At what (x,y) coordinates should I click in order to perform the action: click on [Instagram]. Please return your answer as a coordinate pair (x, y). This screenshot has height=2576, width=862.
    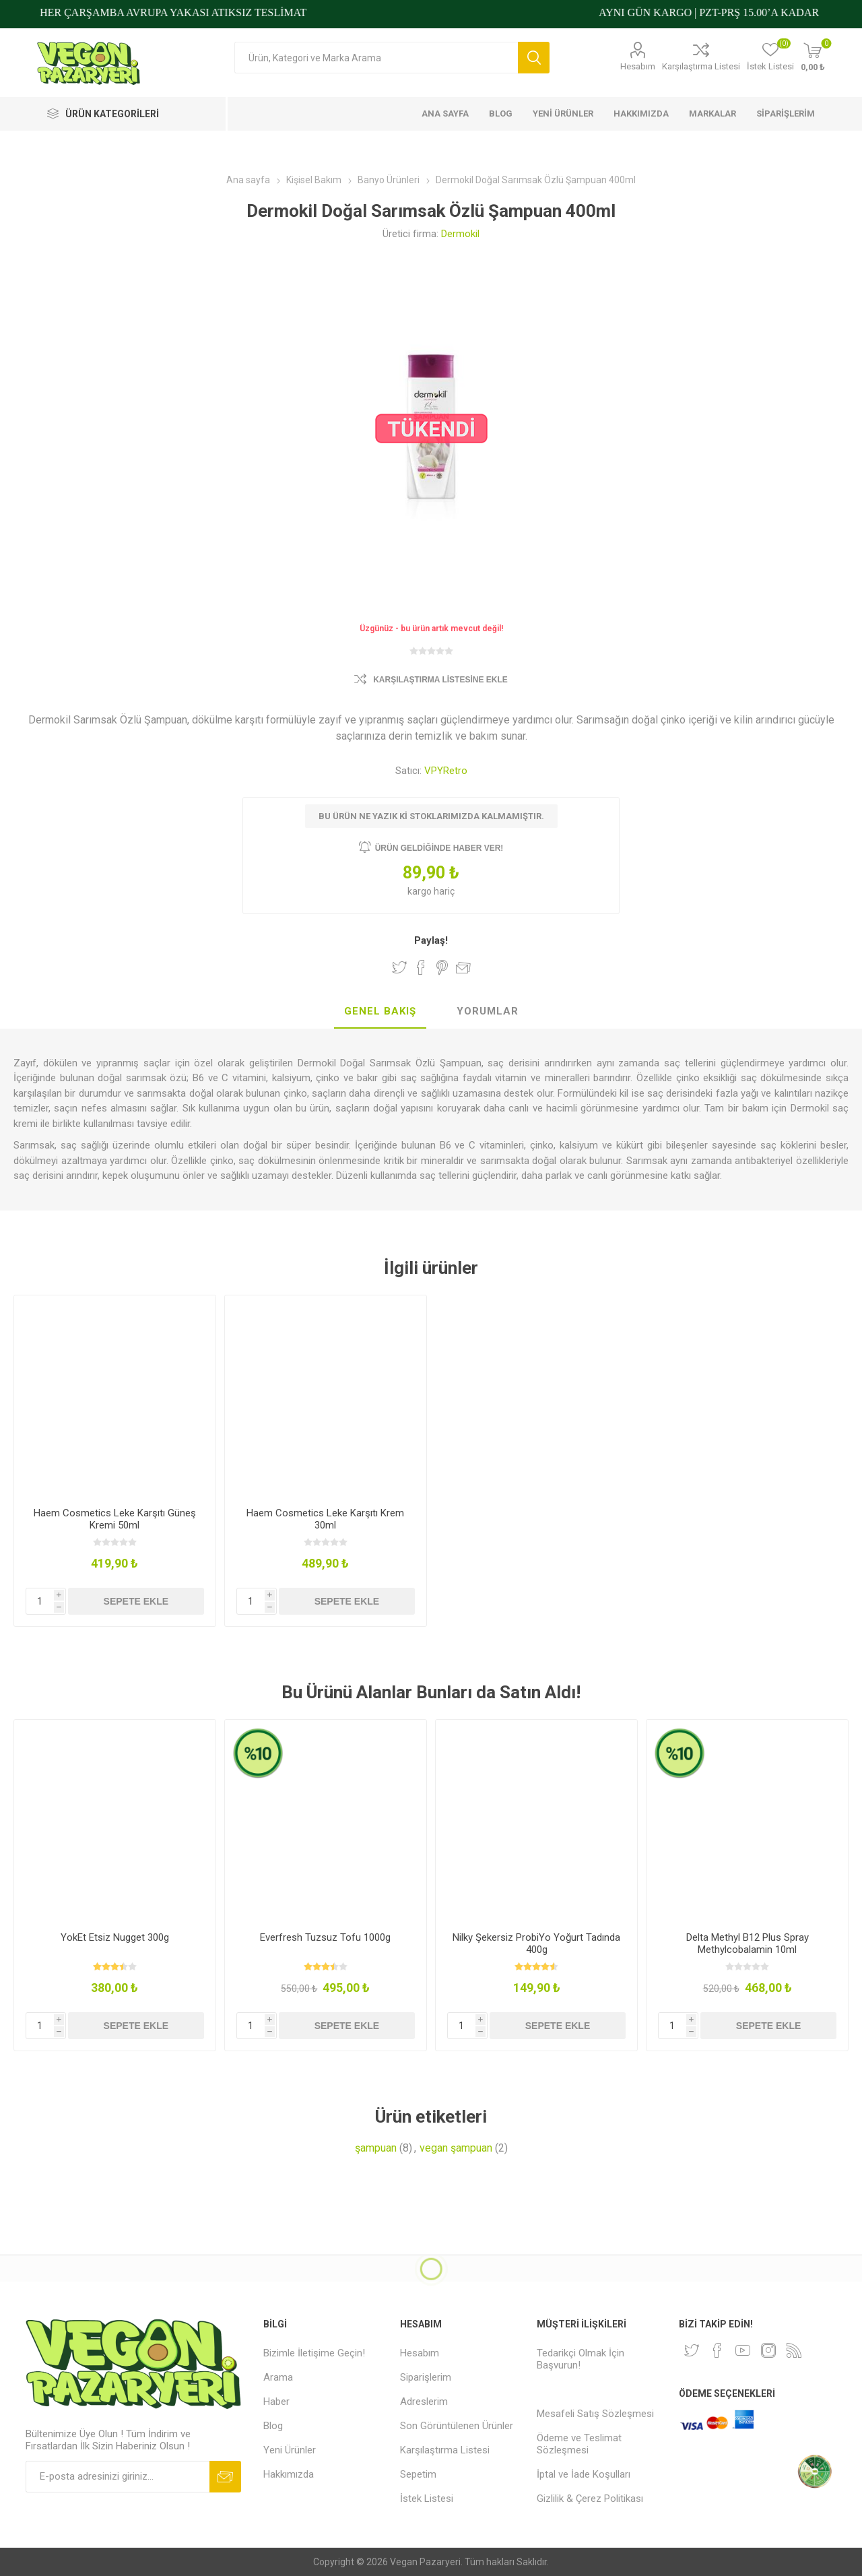
    Looking at the image, I should click on (768, 2350).